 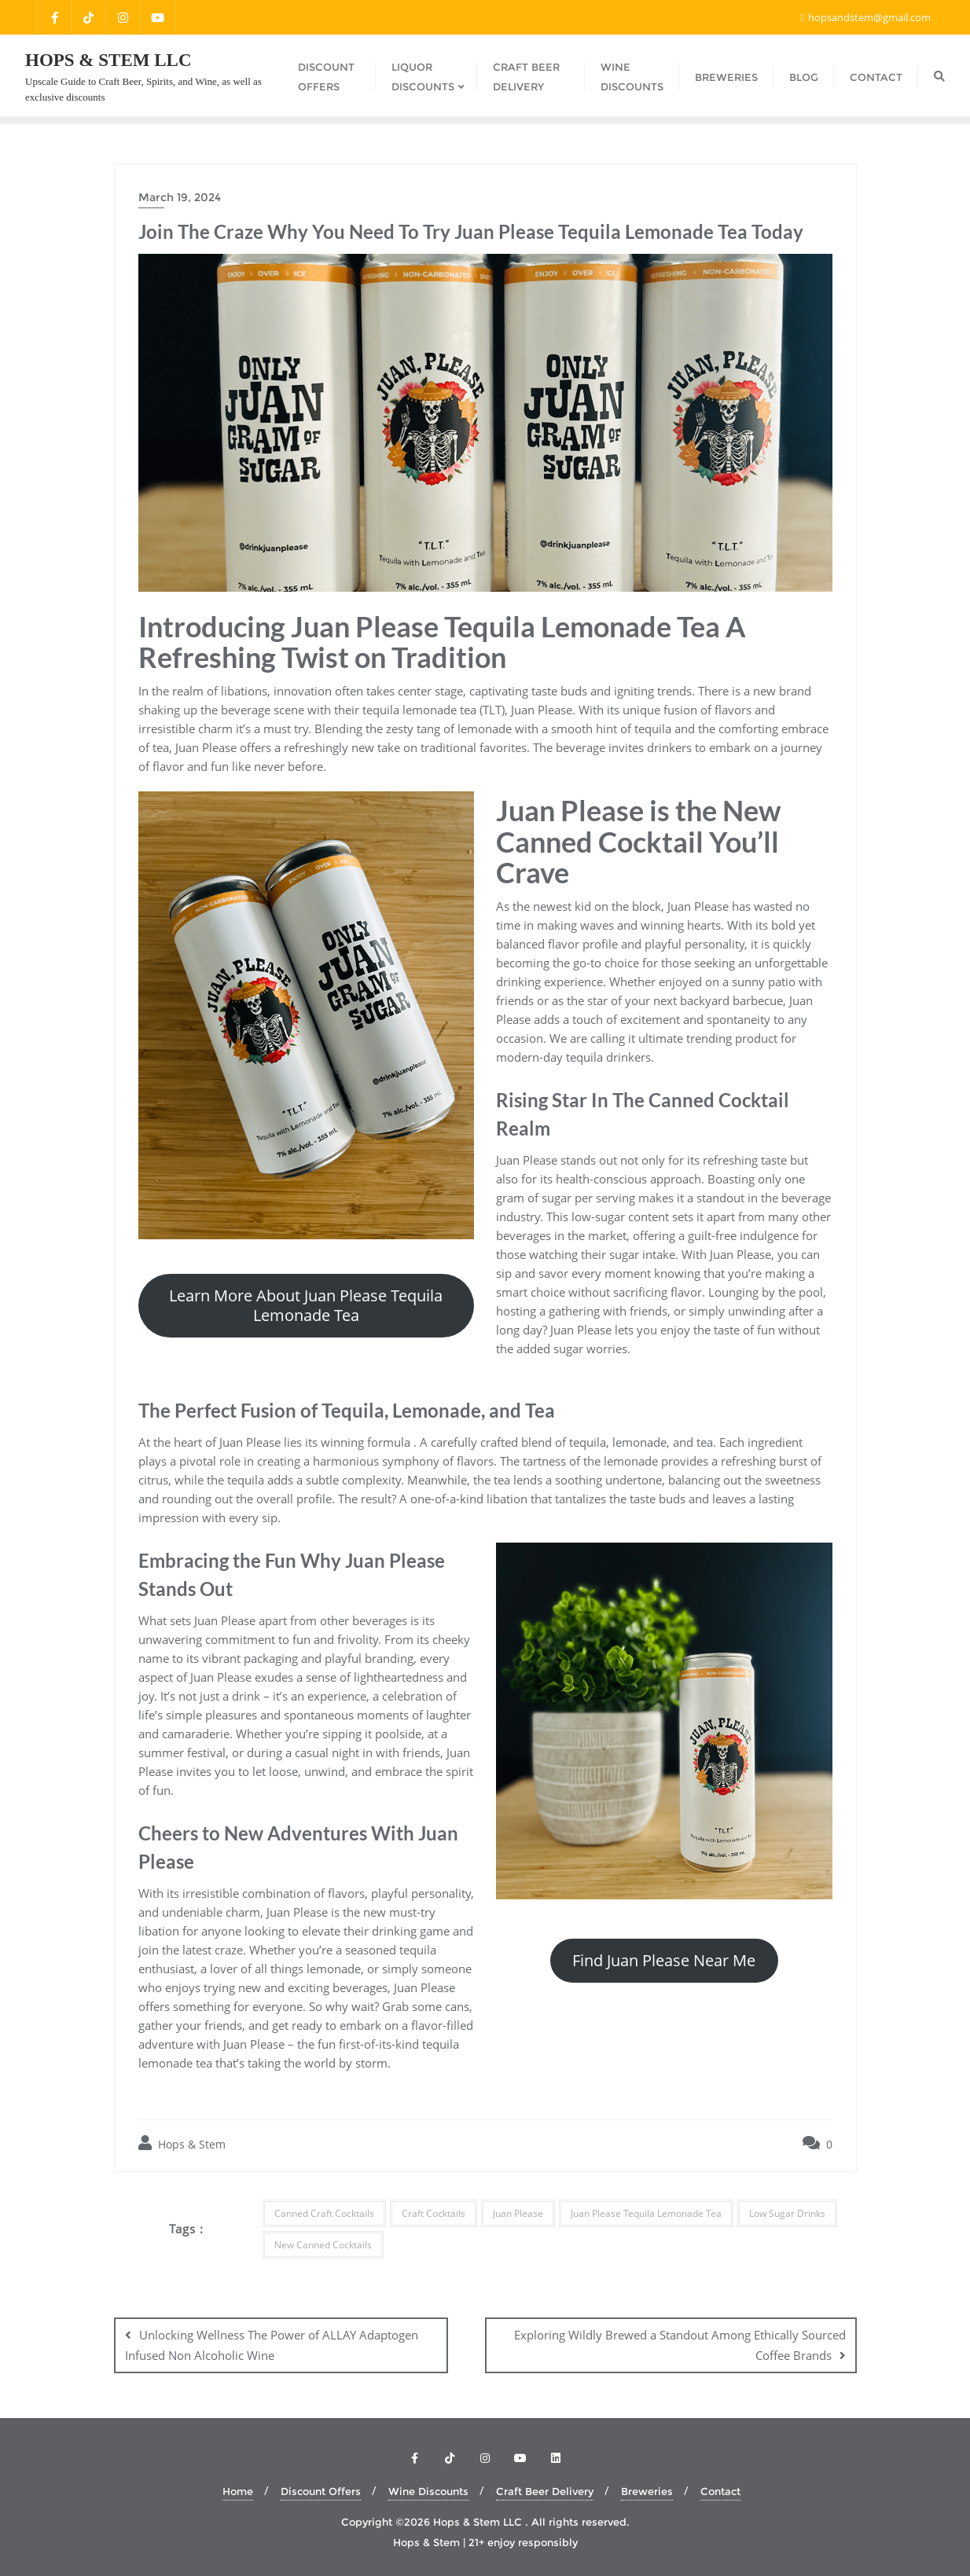 I want to click on Breweries, so click(x=647, y=2491).